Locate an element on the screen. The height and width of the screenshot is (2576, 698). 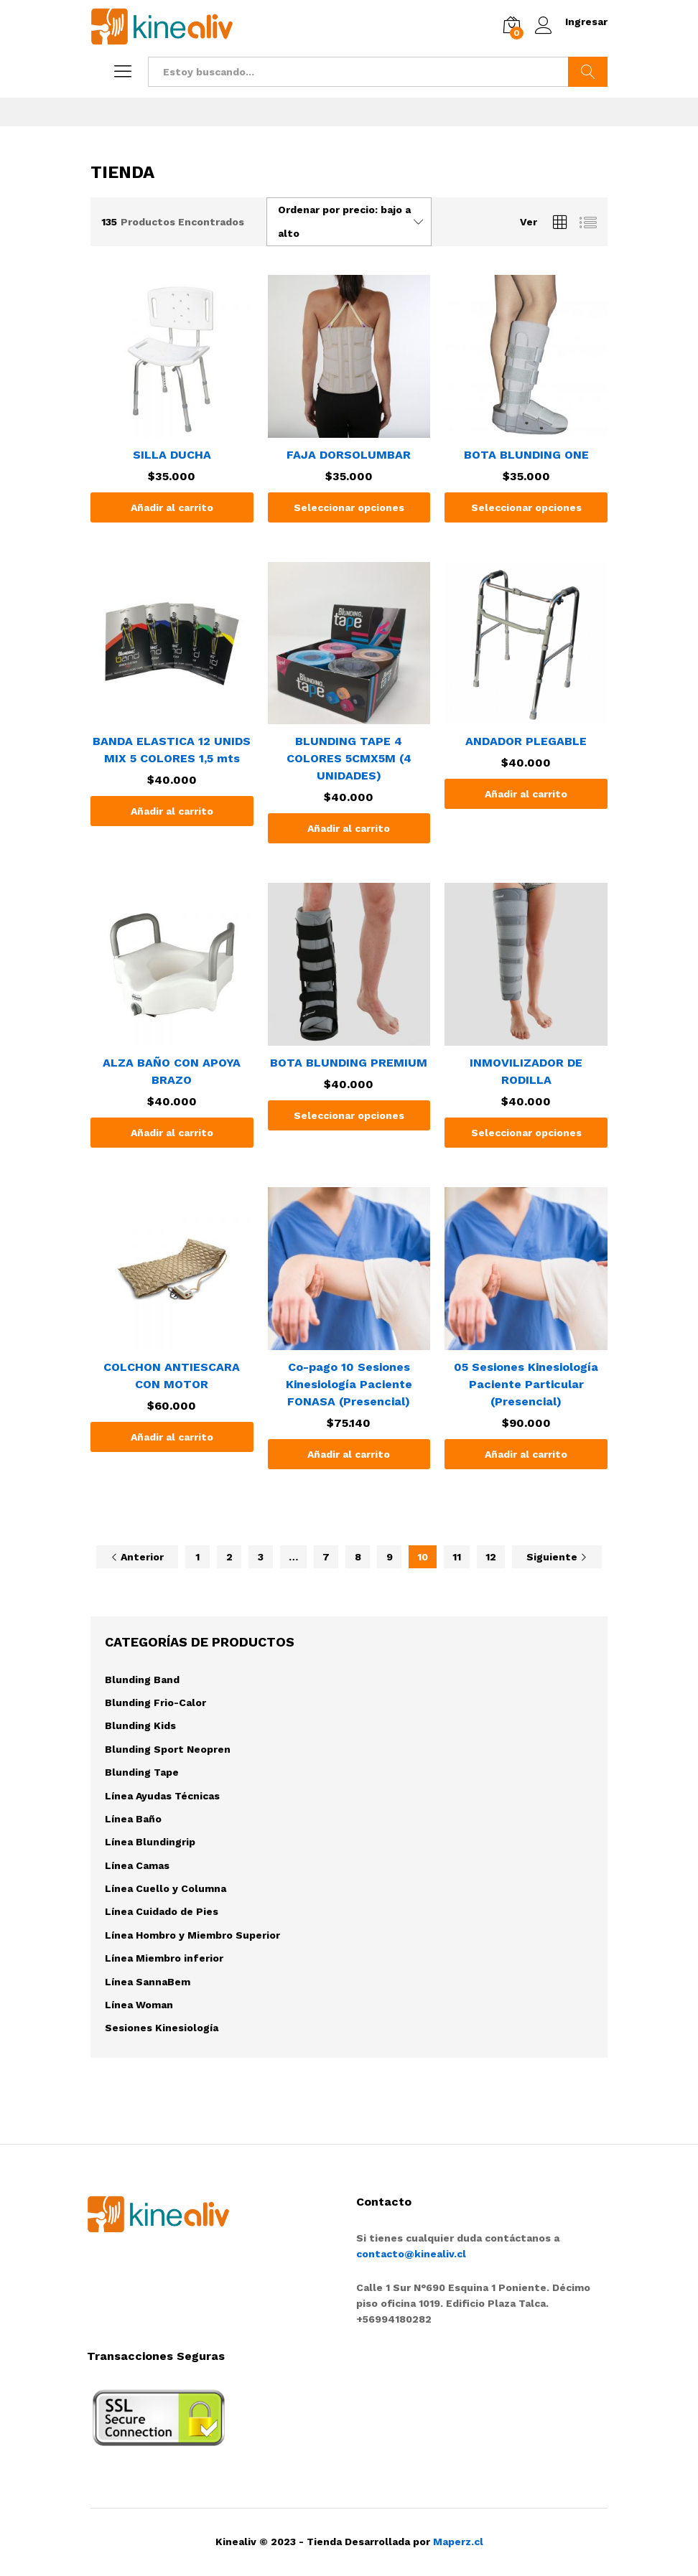
ALZA BAÑO CON APOYA BRAZO is located at coordinates (172, 1071).